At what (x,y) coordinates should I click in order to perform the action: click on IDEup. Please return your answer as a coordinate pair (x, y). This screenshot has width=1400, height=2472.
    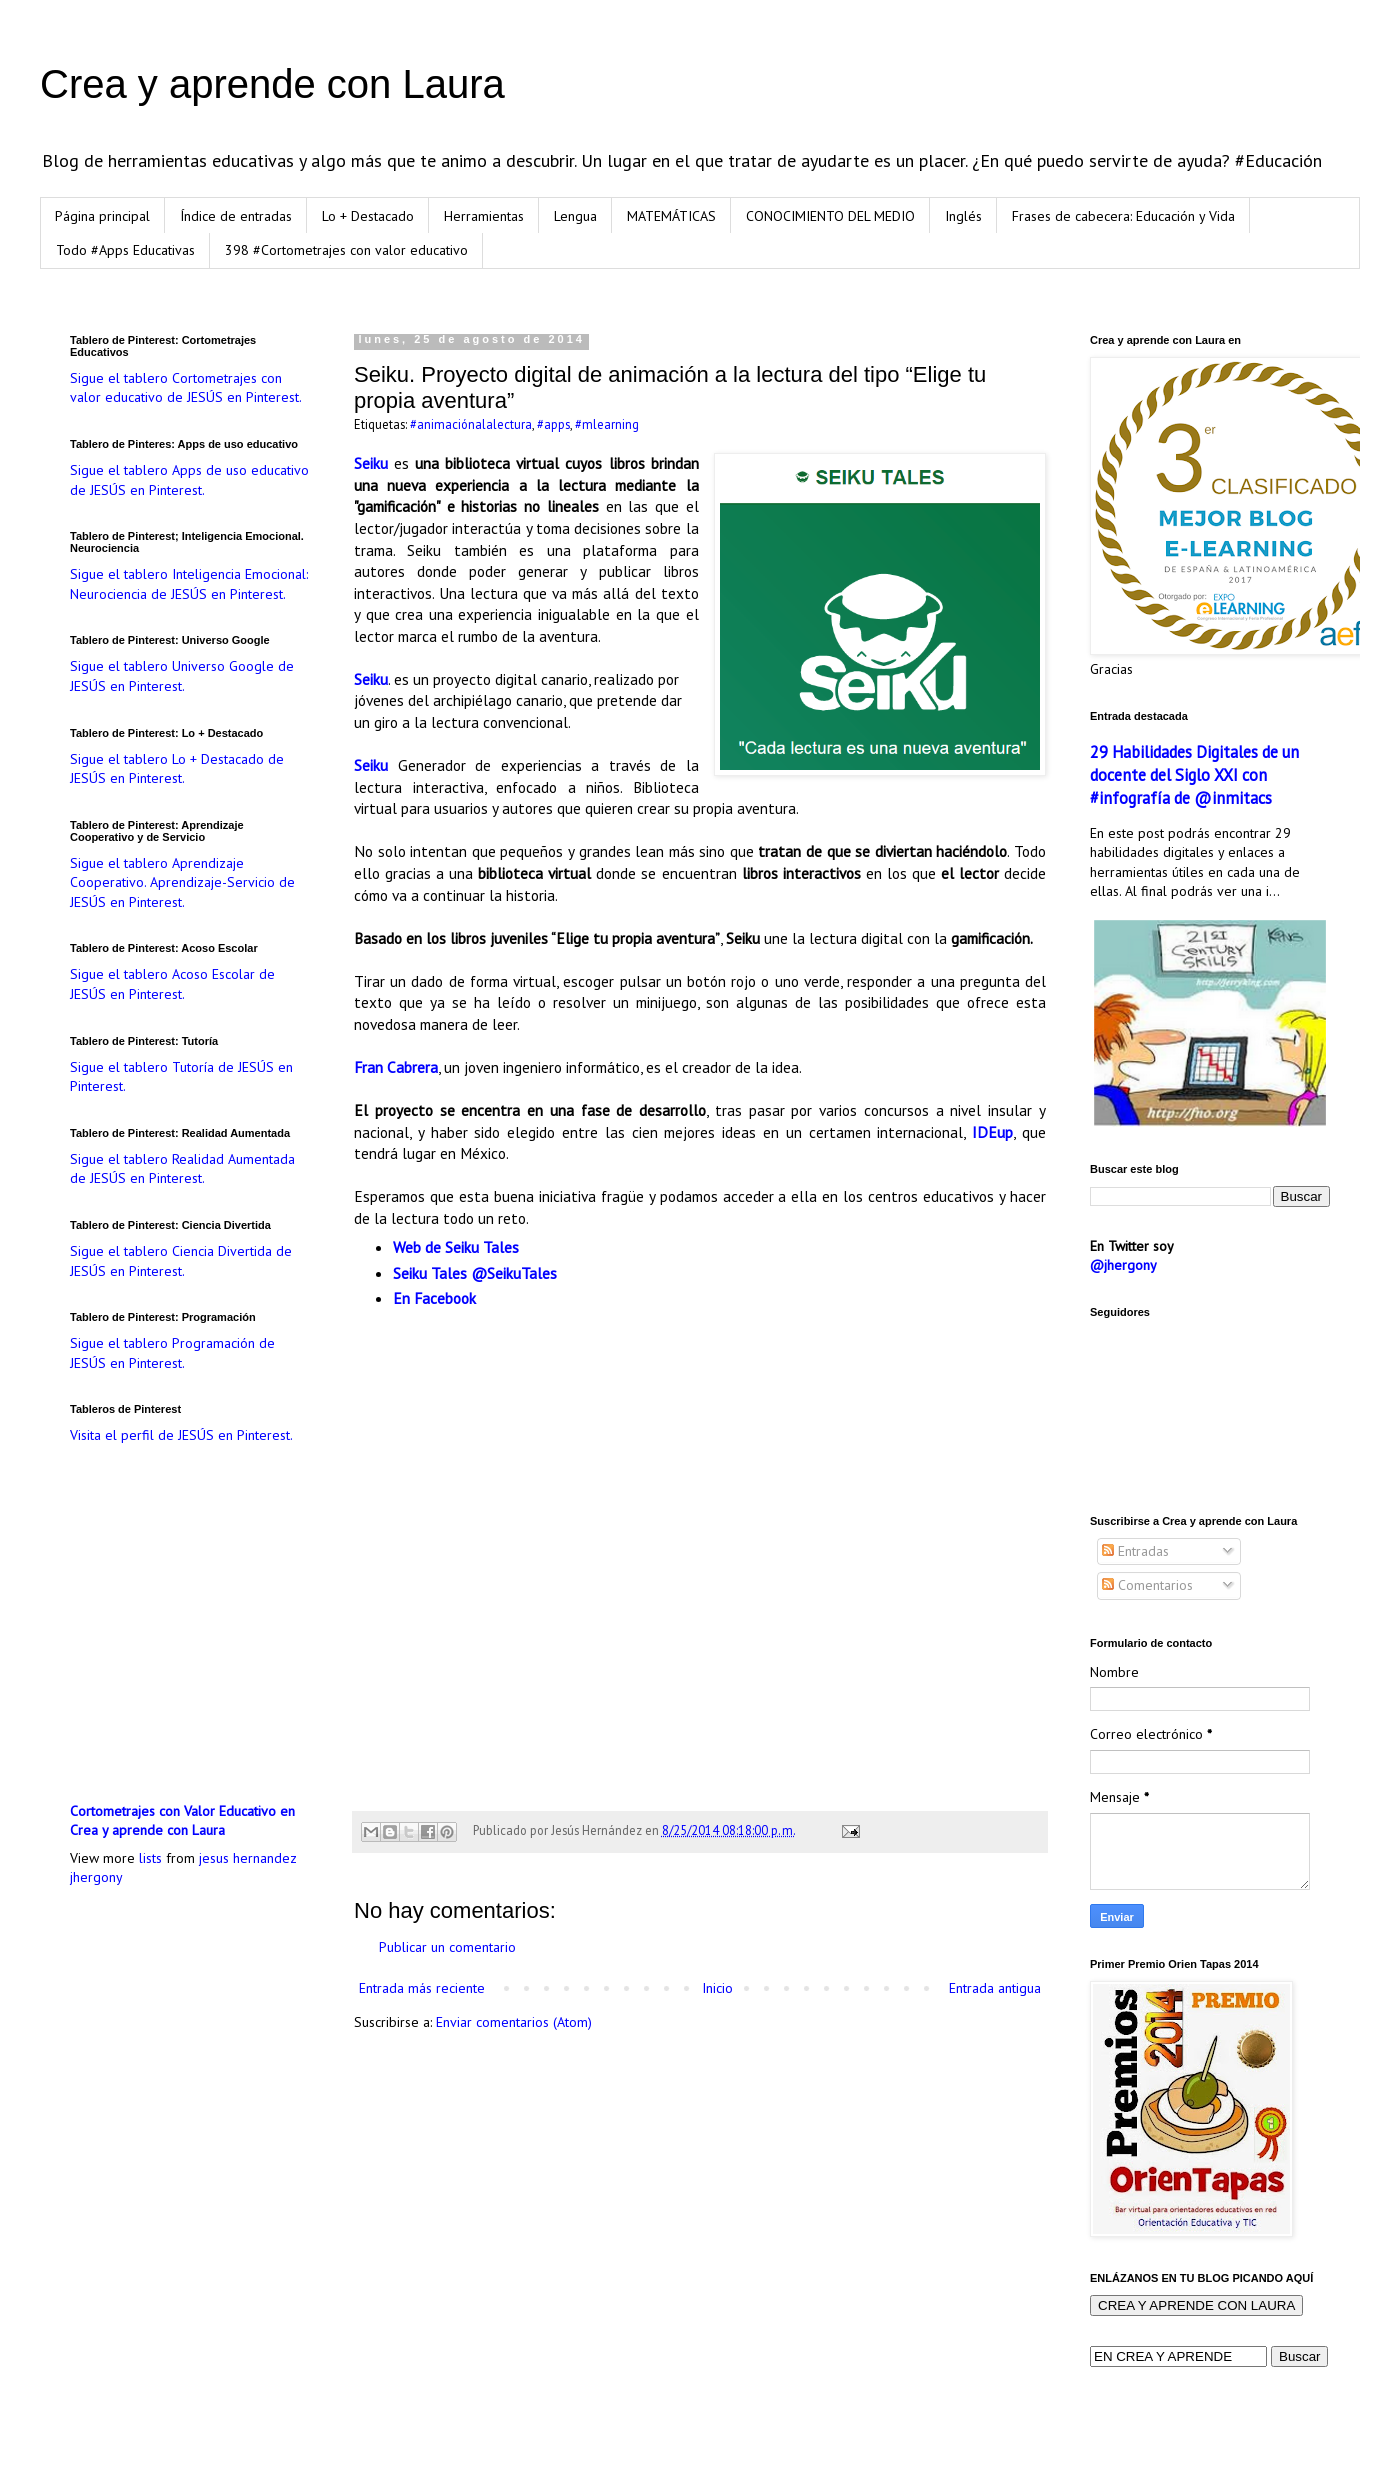
    Looking at the image, I should click on (992, 1132).